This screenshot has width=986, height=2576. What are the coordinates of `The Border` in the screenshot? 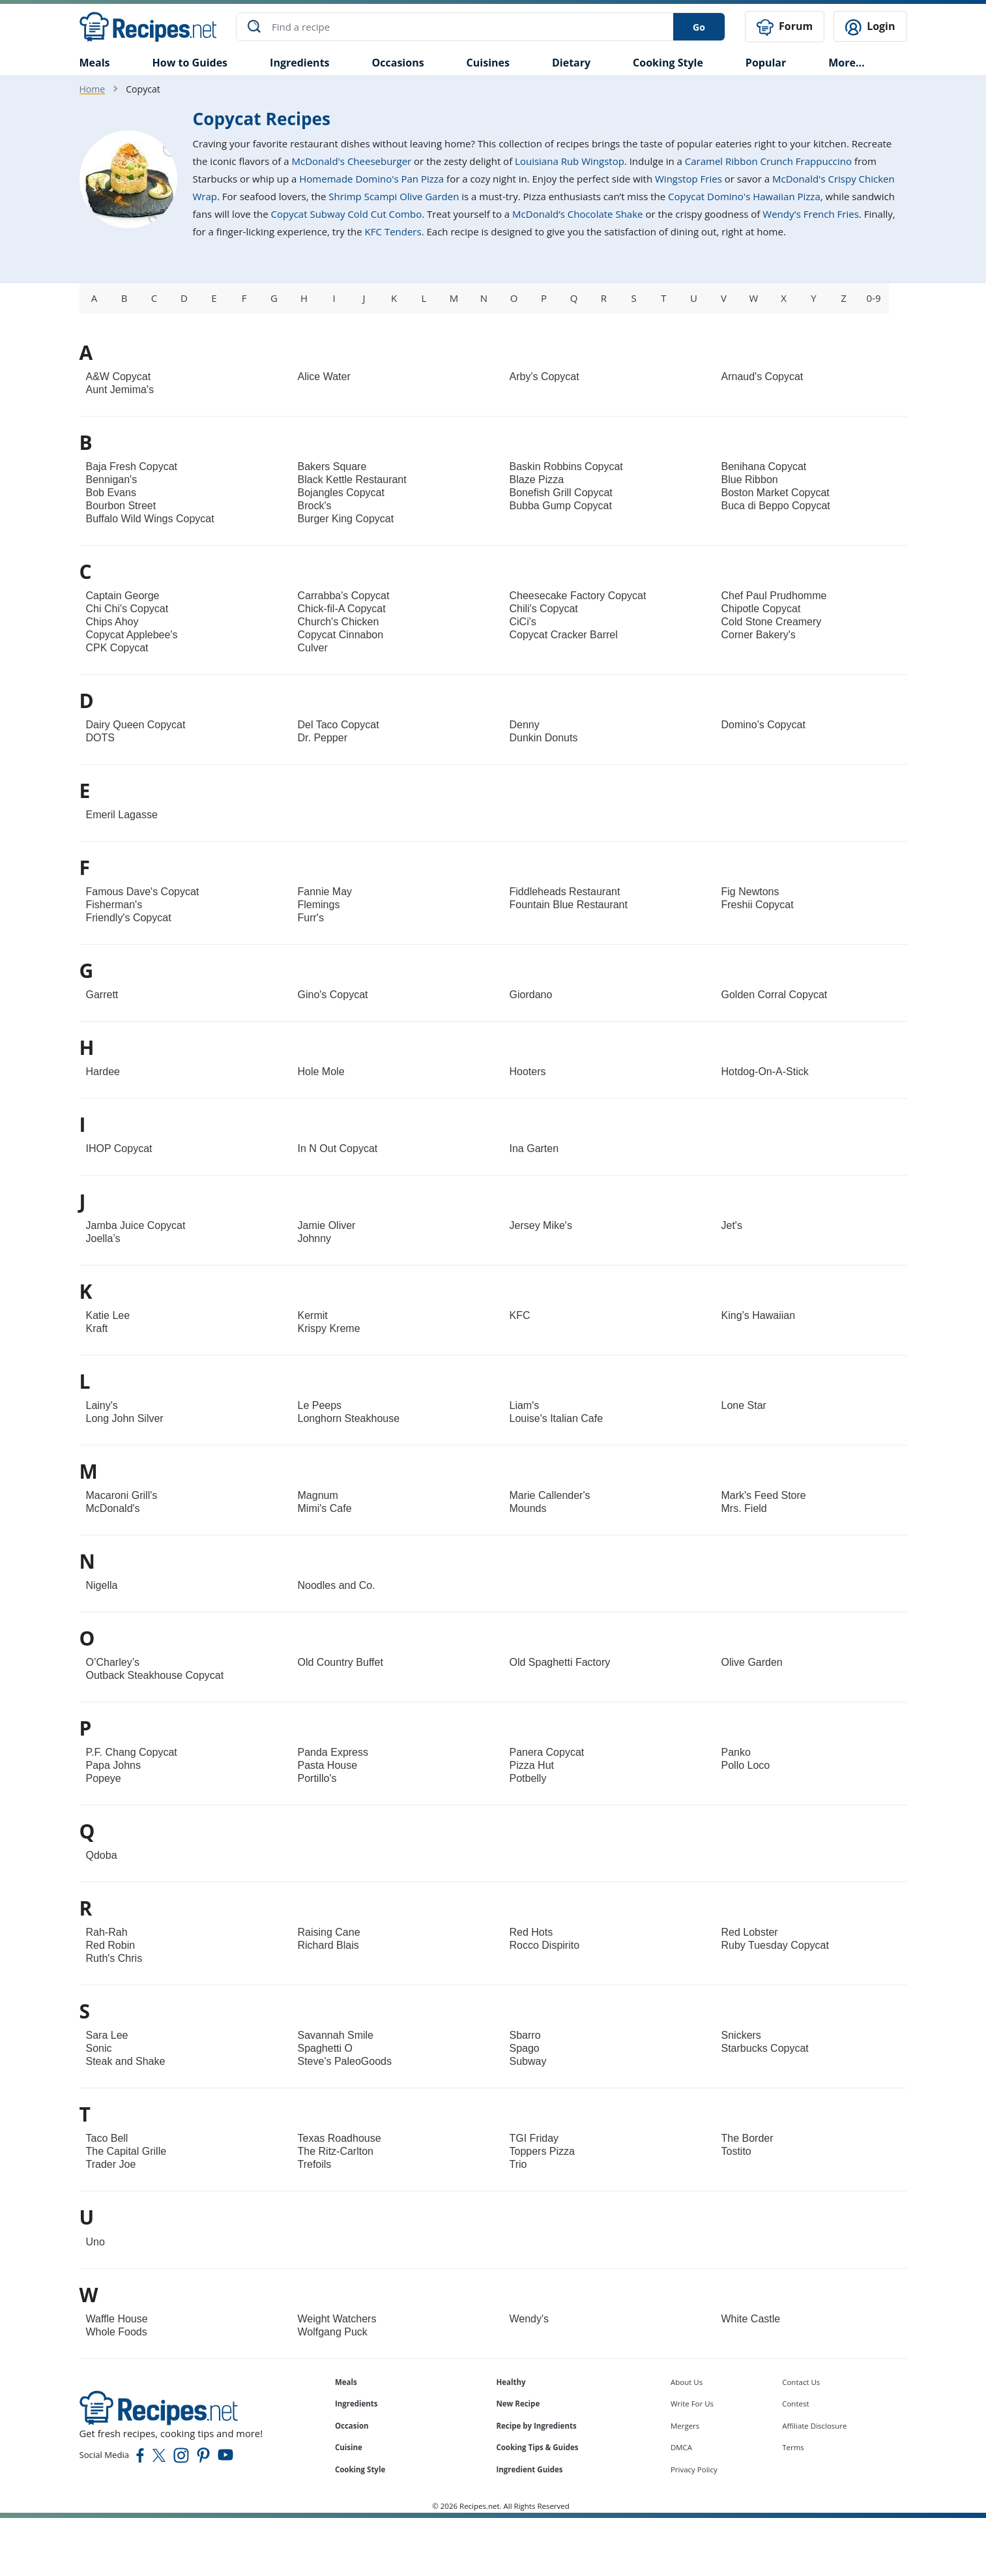 It's located at (747, 2137).